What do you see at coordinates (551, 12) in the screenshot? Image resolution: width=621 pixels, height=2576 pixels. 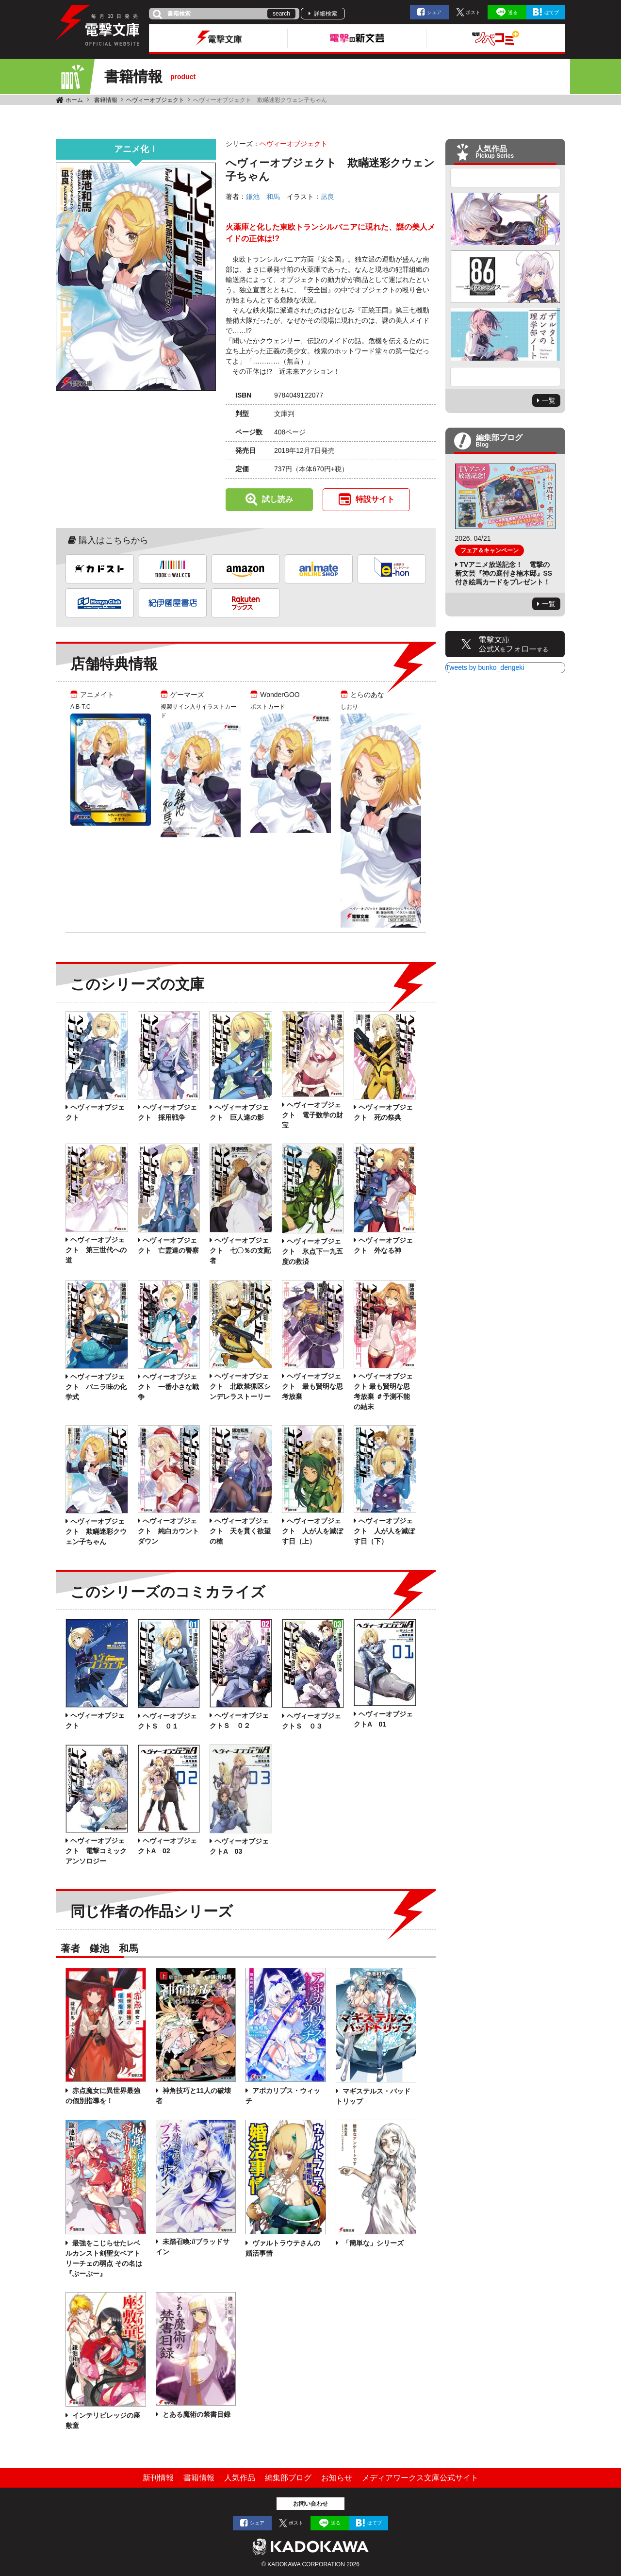 I see `はてブ` at bounding box center [551, 12].